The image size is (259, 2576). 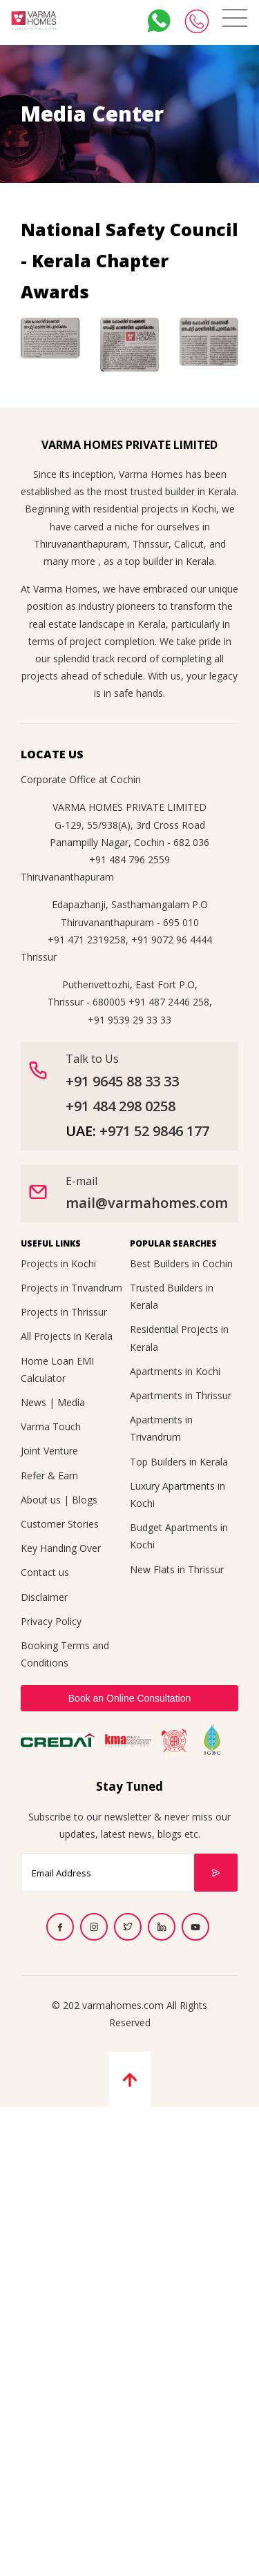 What do you see at coordinates (41, 1499) in the screenshot?
I see `About us` at bounding box center [41, 1499].